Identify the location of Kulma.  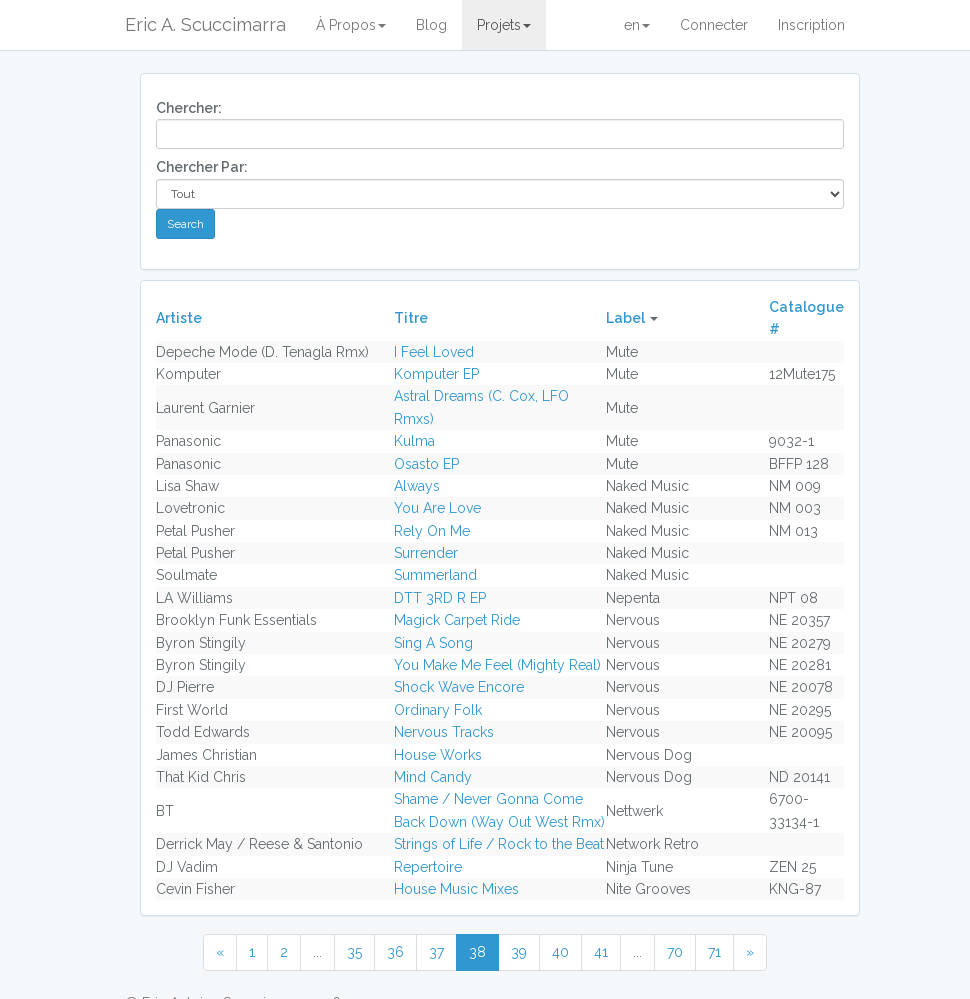
(414, 441).